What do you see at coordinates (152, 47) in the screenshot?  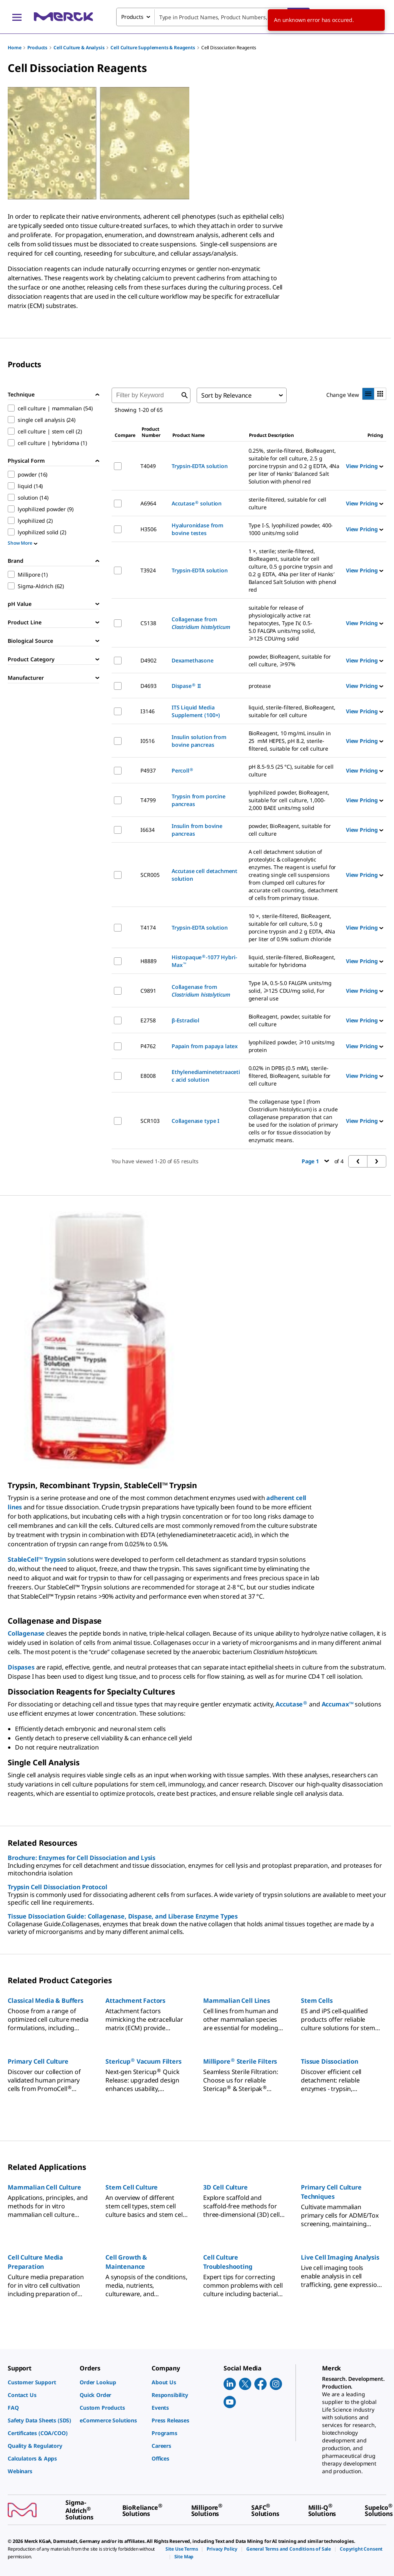 I see `Cell Culture Supplements & Reagents` at bounding box center [152, 47].